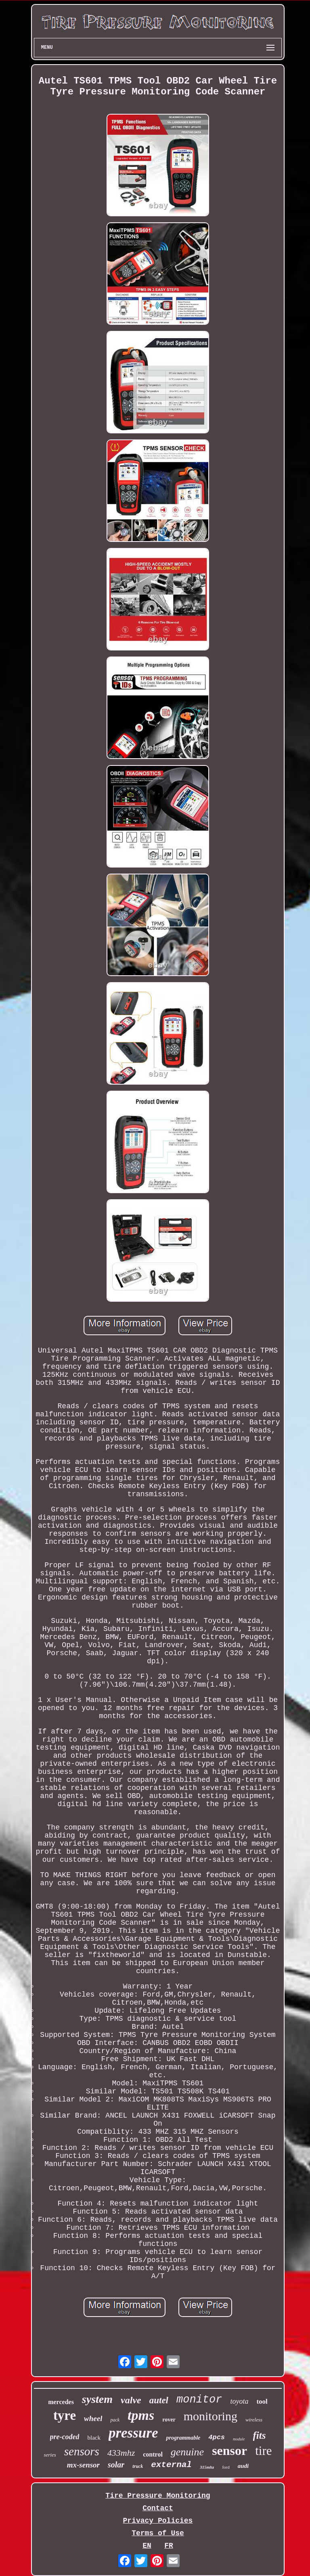  What do you see at coordinates (133, 2433) in the screenshot?
I see `pressure` at bounding box center [133, 2433].